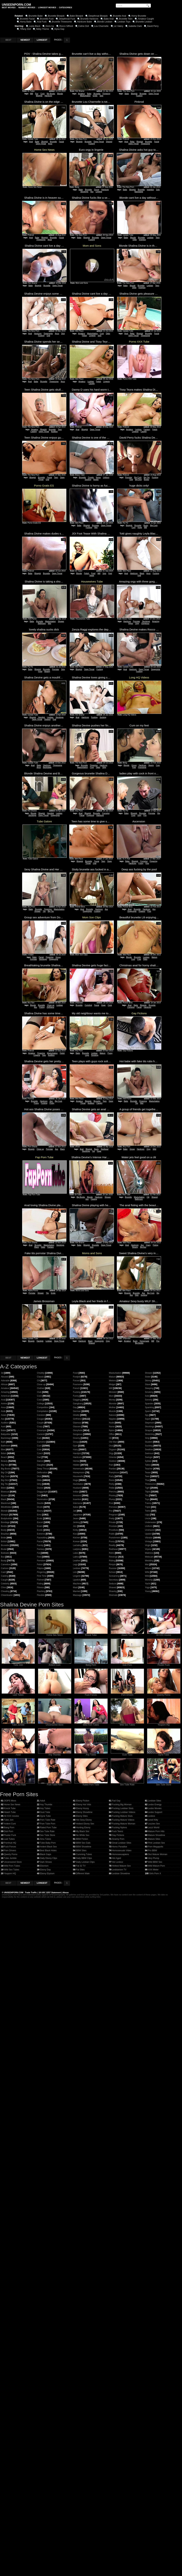 The height and width of the screenshot is (2576, 182). Describe the element at coordinates (148, 1534) in the screenshot. I see `Upskirt` at that location.